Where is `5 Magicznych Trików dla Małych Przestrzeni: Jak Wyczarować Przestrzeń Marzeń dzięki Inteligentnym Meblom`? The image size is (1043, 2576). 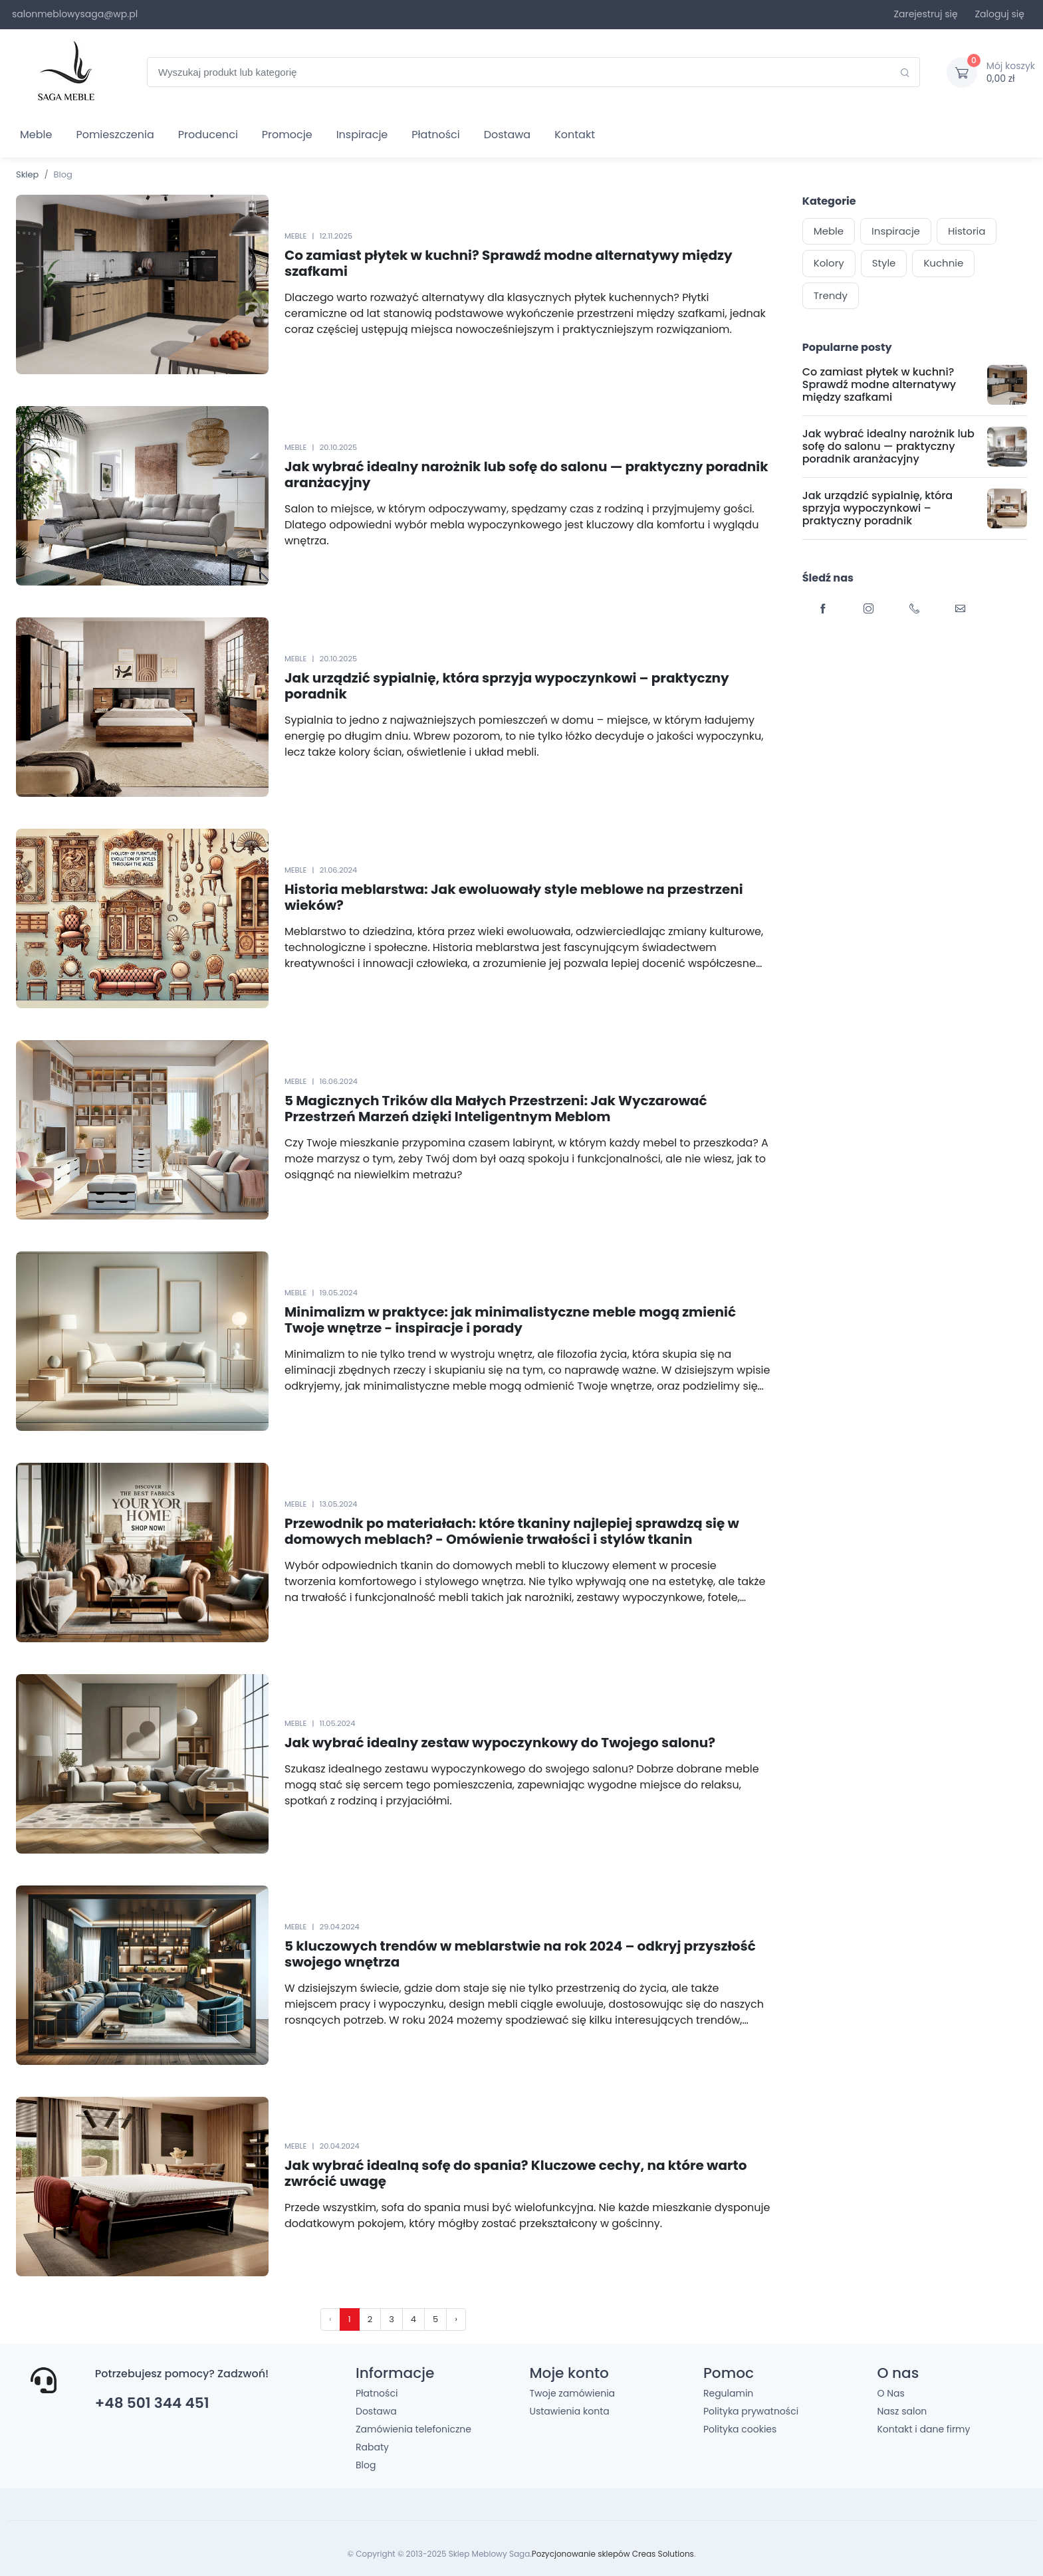 5 Magicznych Trików dla Małych Przestrzeni: Jak Wyczarować Przestrzeń Marzeń dzięki Inteligentnym Meblom is located at coordinates (496, 1108).